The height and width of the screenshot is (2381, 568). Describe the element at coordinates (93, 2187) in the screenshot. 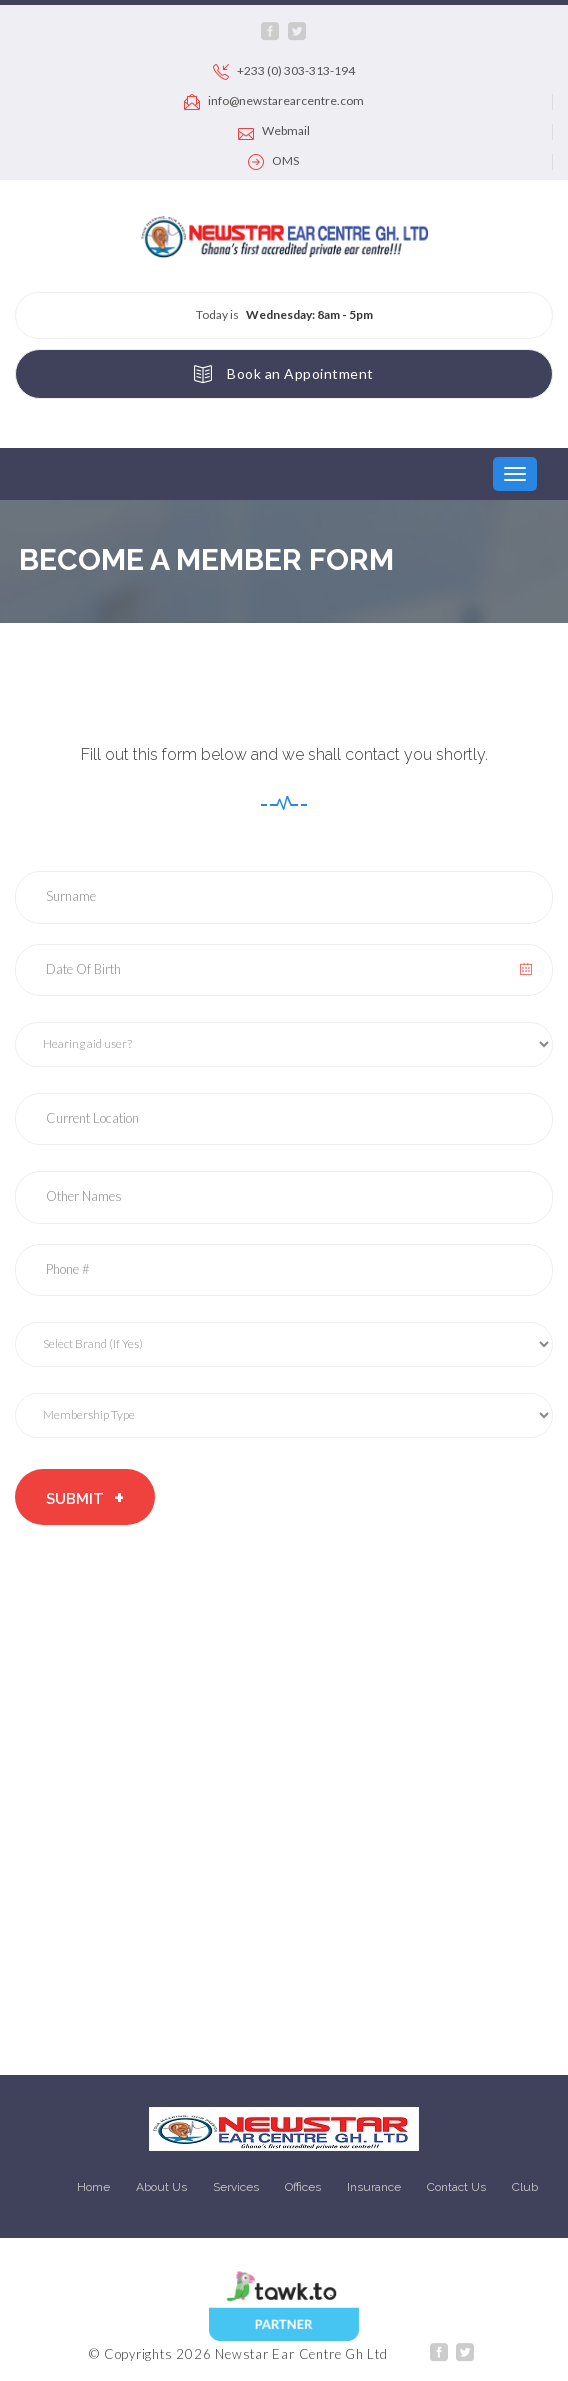

I see `Home` at that location.